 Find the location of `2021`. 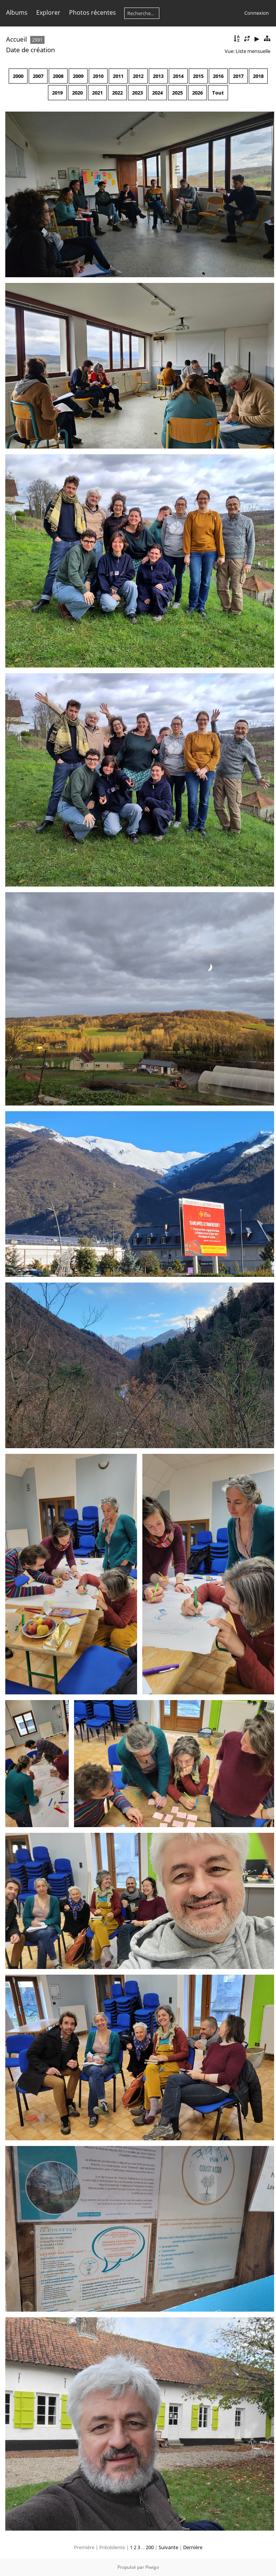

2021 is located at coordinates (97, 92).